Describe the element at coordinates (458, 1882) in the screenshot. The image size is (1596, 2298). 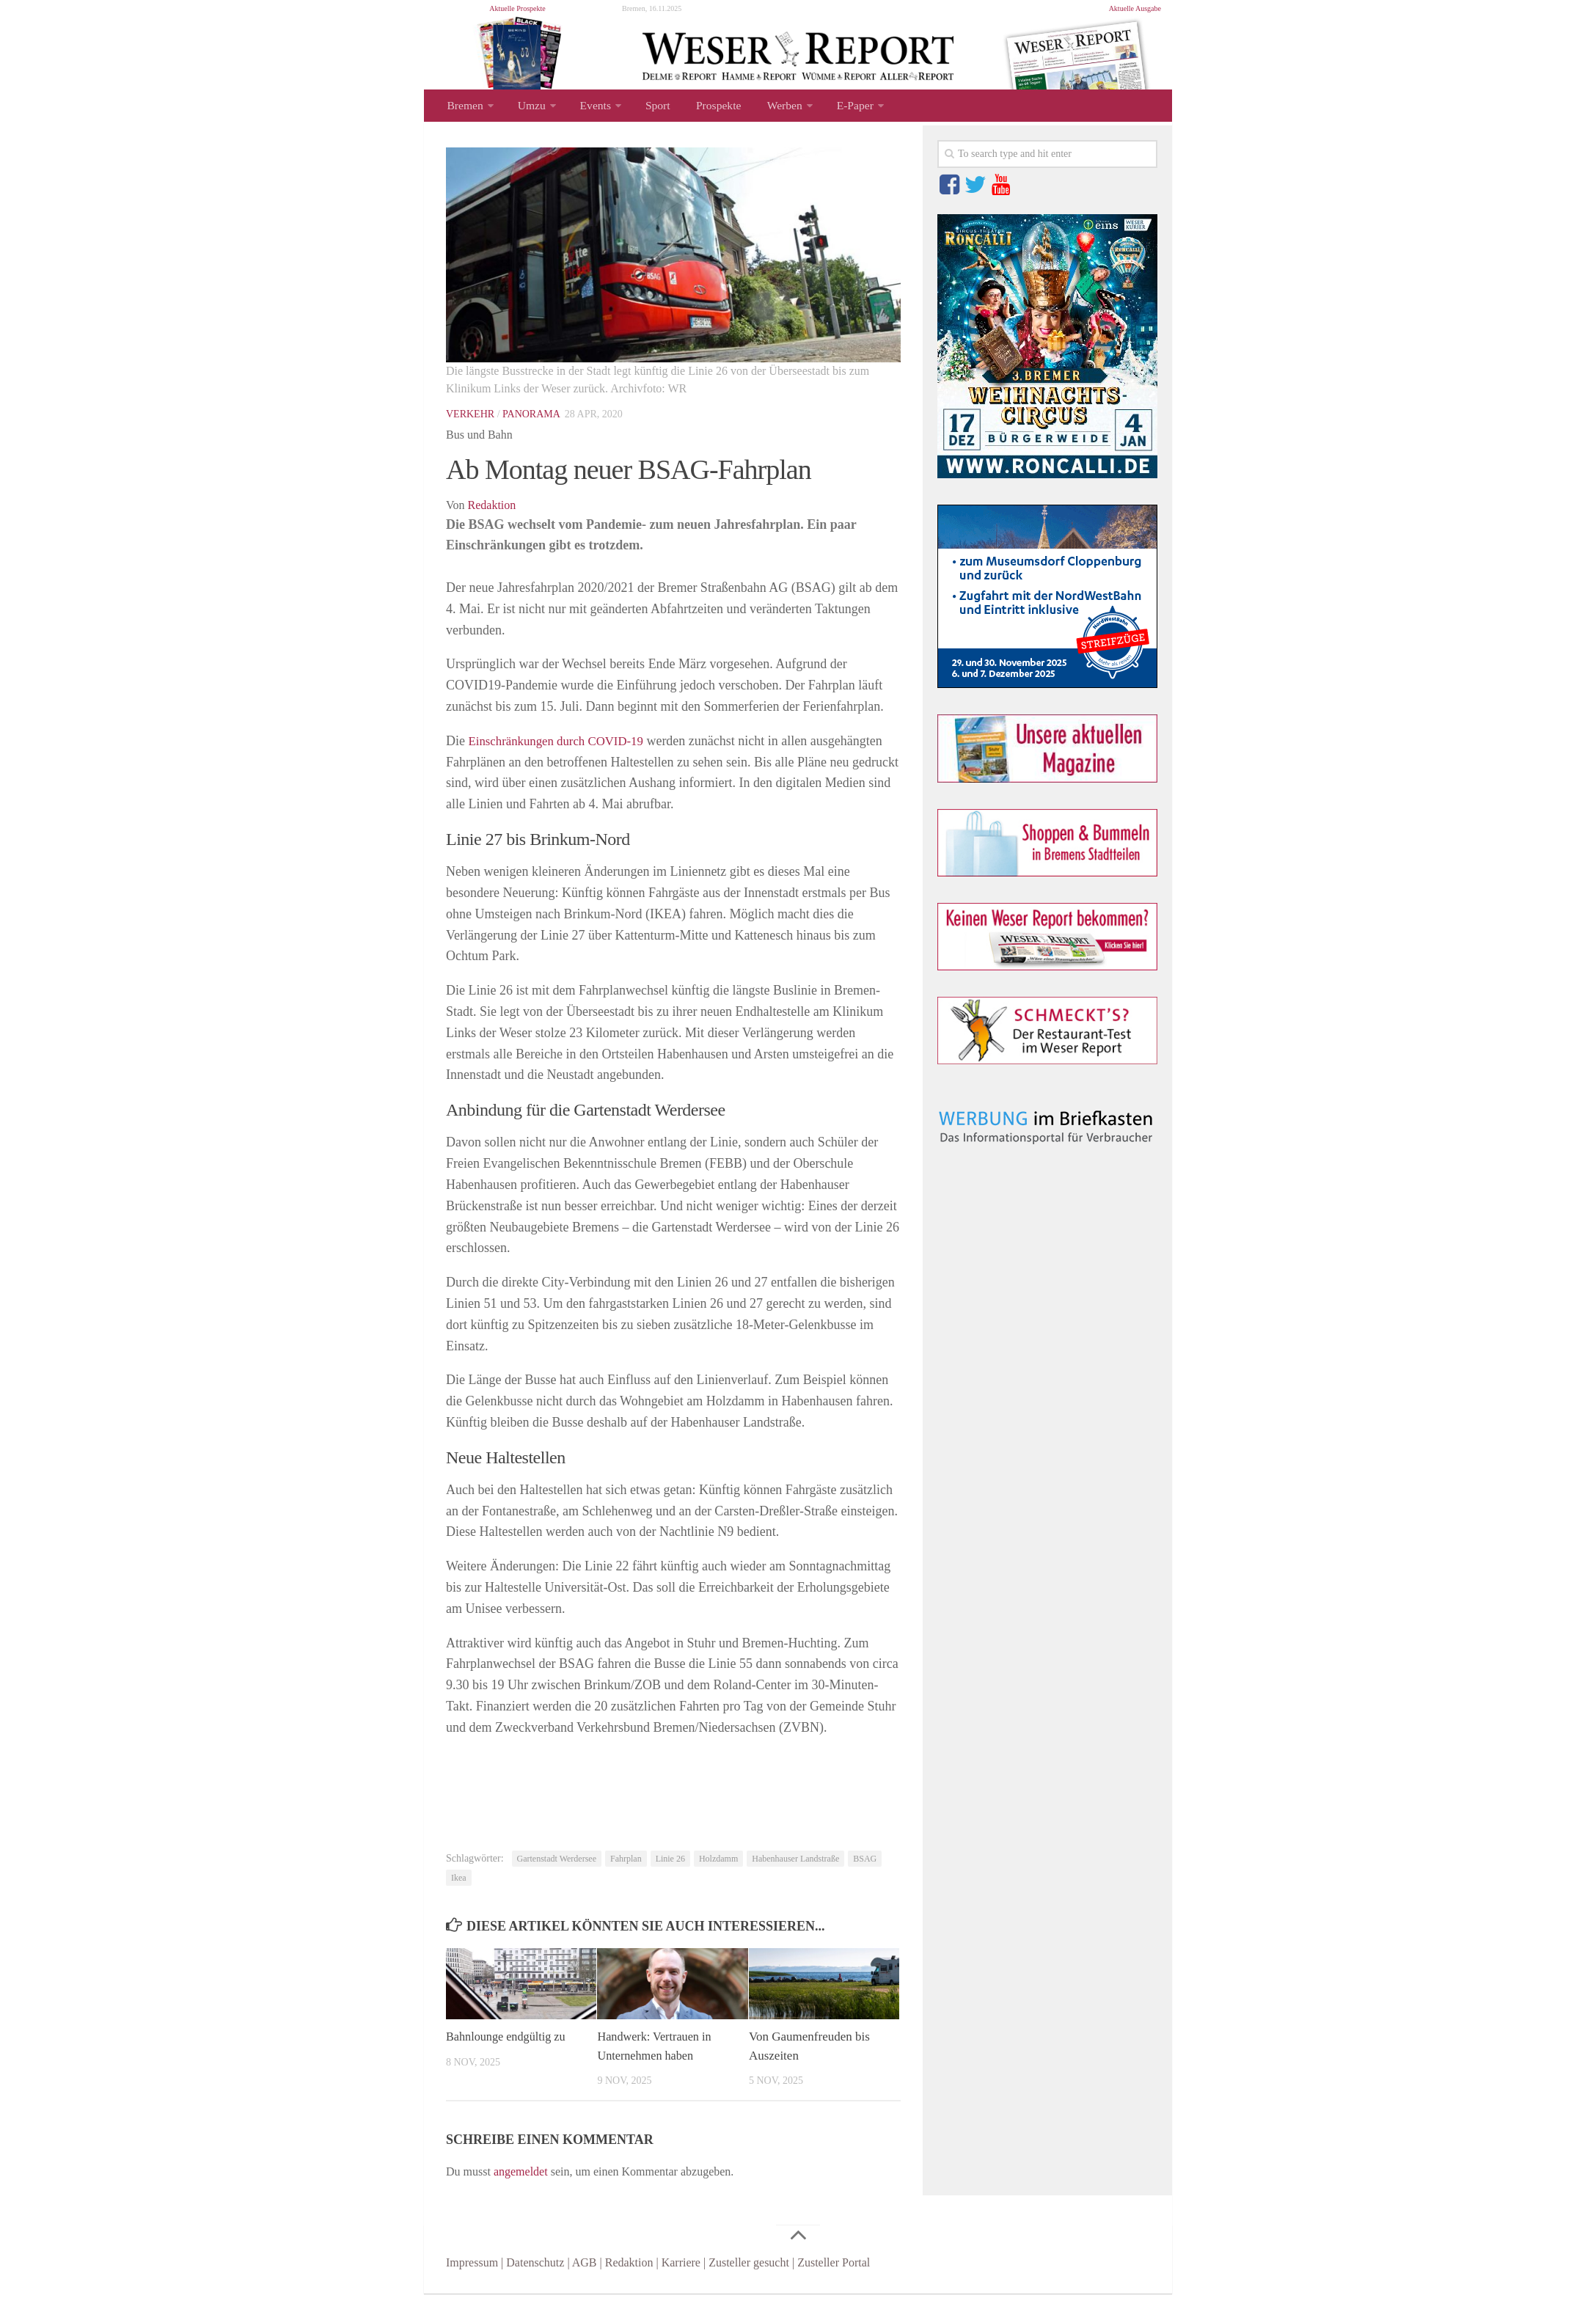
I see `Ikea` at that location.